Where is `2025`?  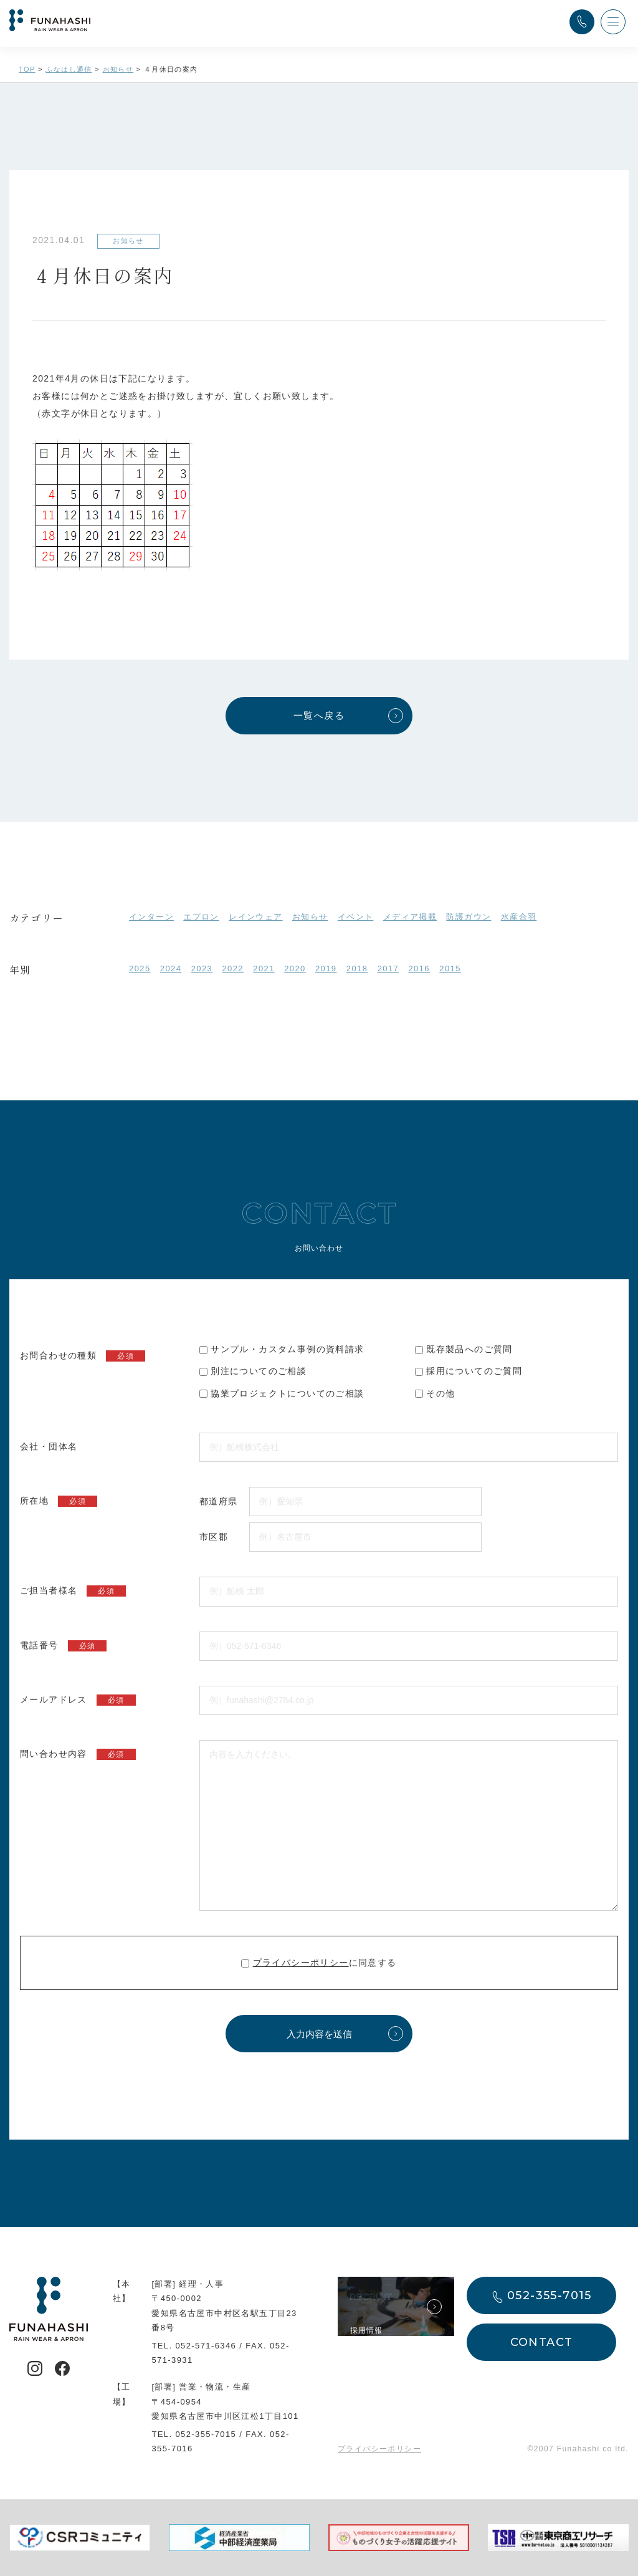
2025 is located at coordinates (140, 968).